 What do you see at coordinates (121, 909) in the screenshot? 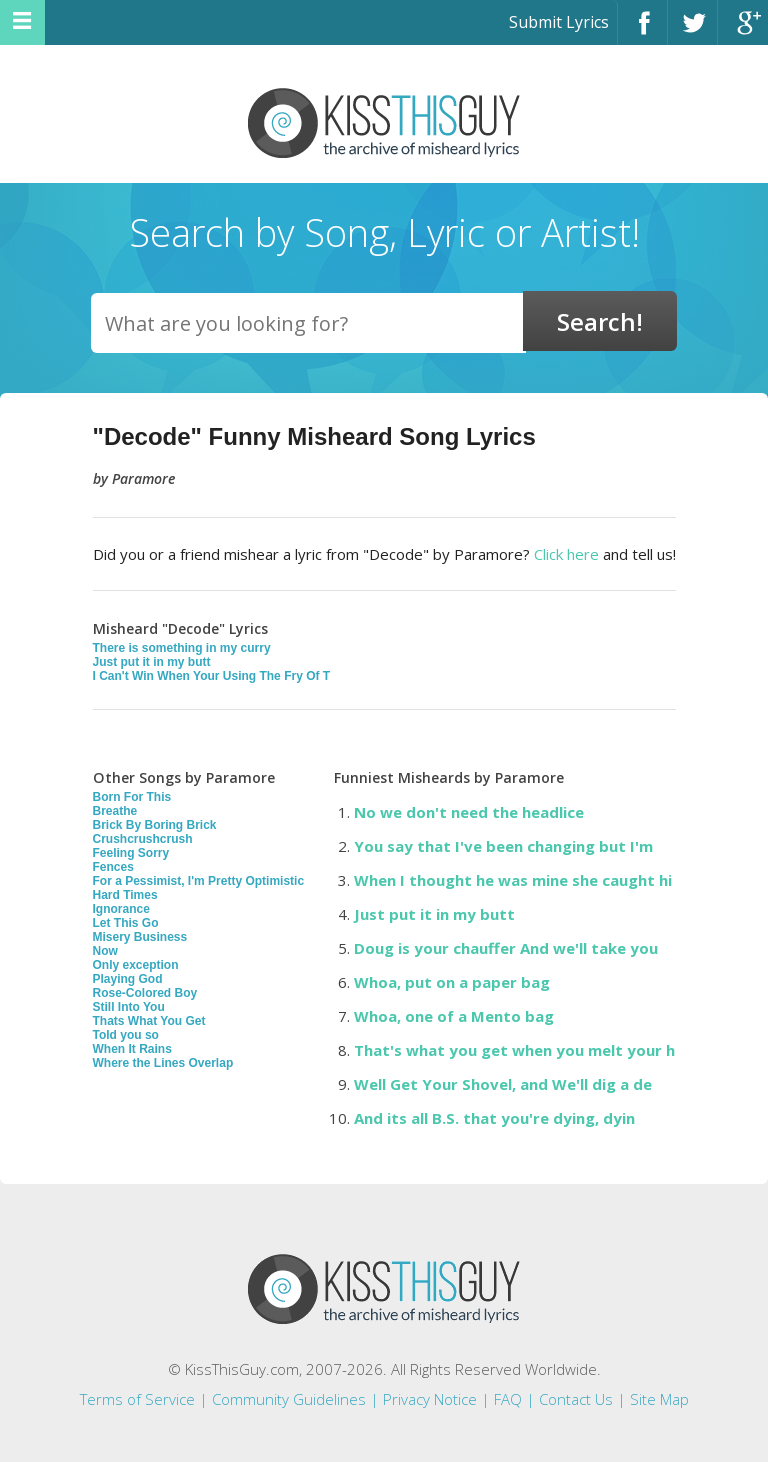
I see `Ignorance` at bounding box center [121, 909].